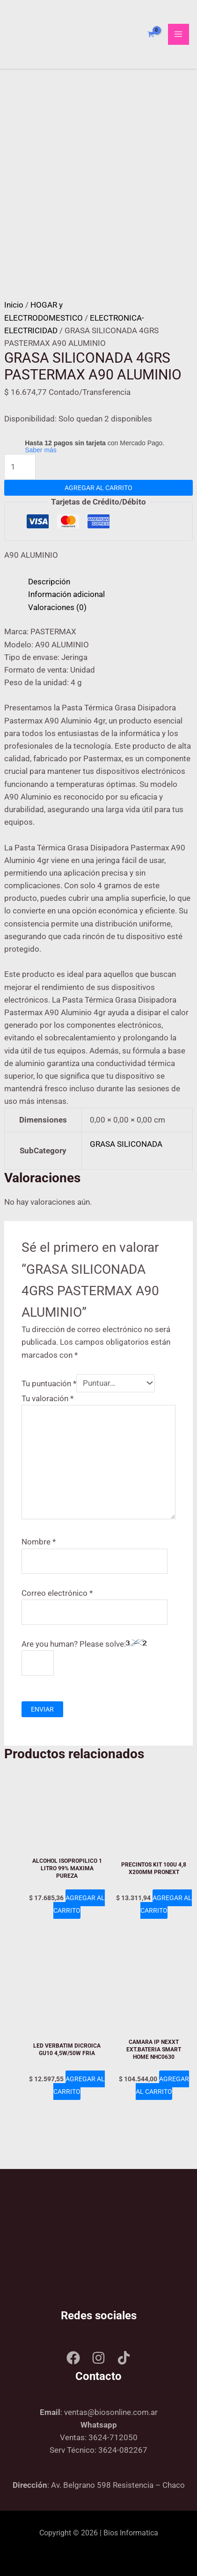 The image size is (197, 2576). I want to click on Tu valoración, so click(47, 1398).